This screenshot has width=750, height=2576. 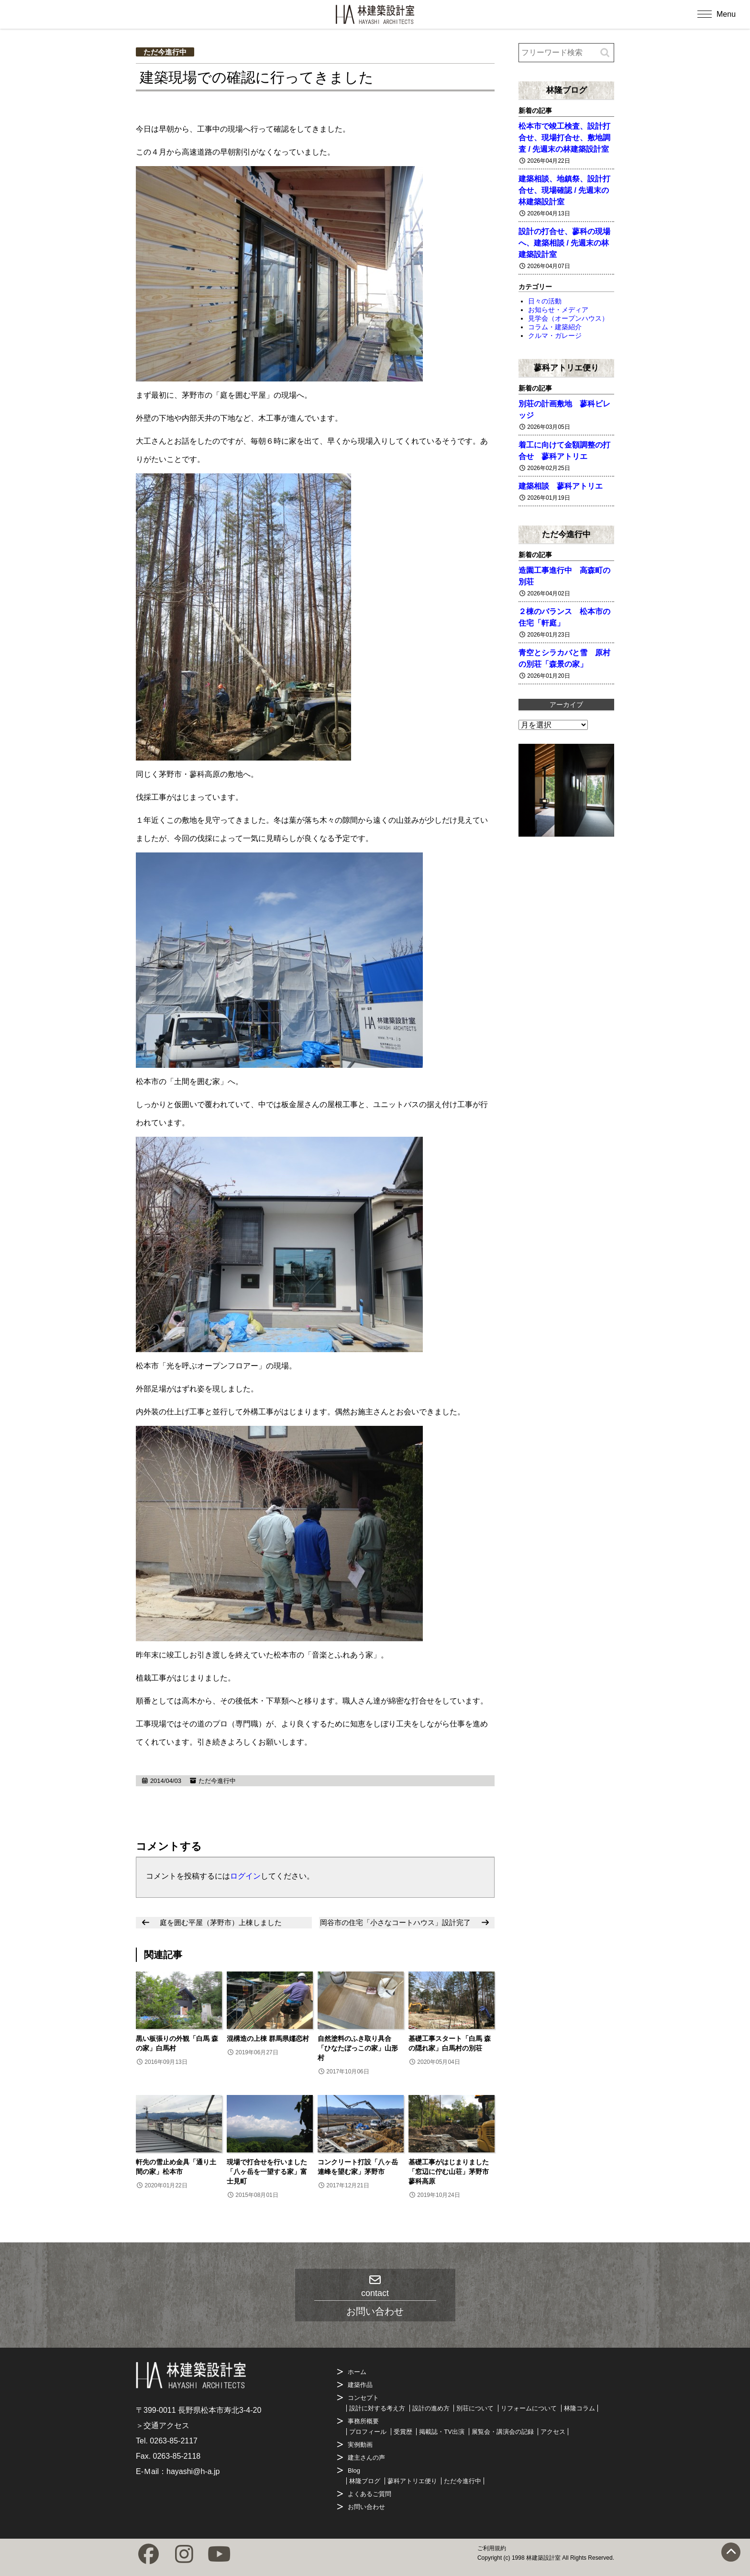 I want to click on 設計の進め方, so click(x=431, y=2408).